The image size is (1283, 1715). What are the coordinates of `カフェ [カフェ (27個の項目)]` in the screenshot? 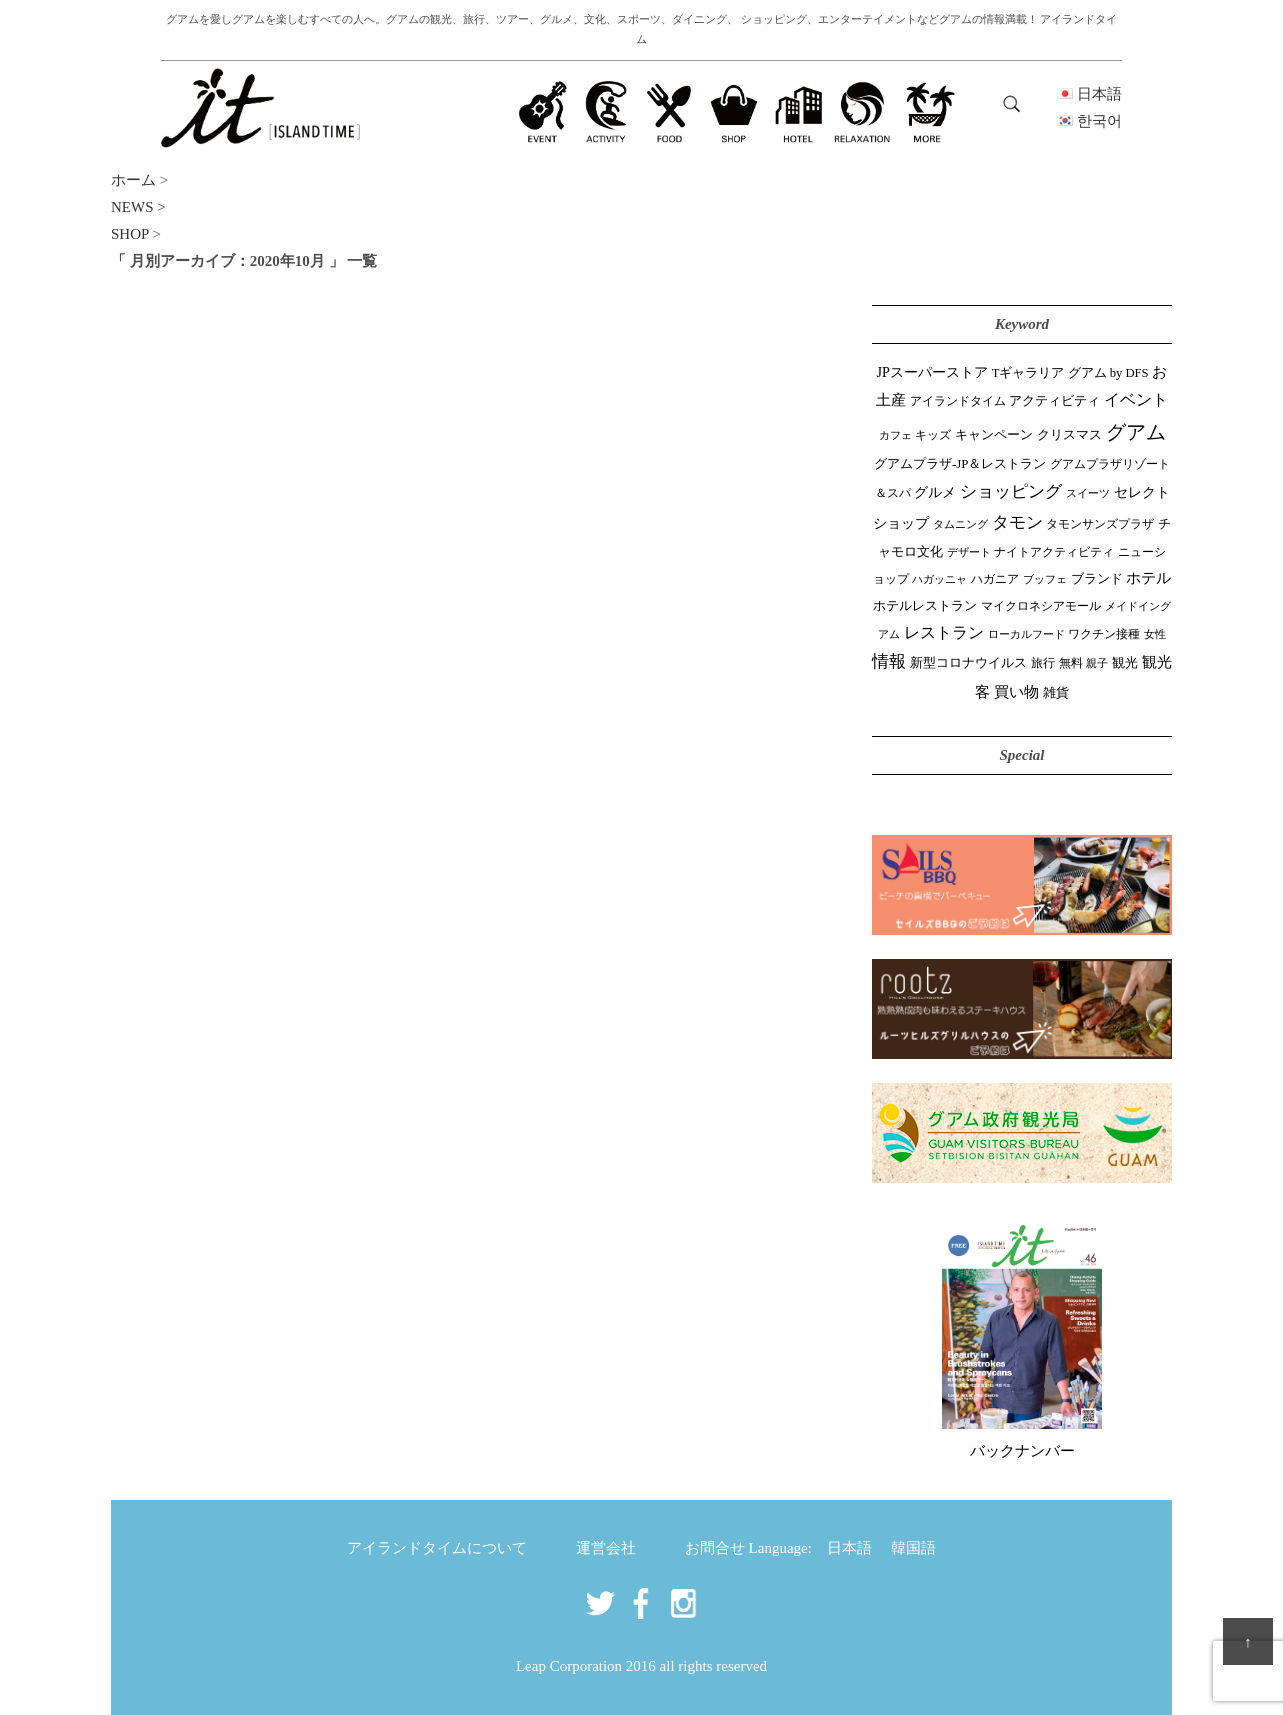 It's located at (895, 435).